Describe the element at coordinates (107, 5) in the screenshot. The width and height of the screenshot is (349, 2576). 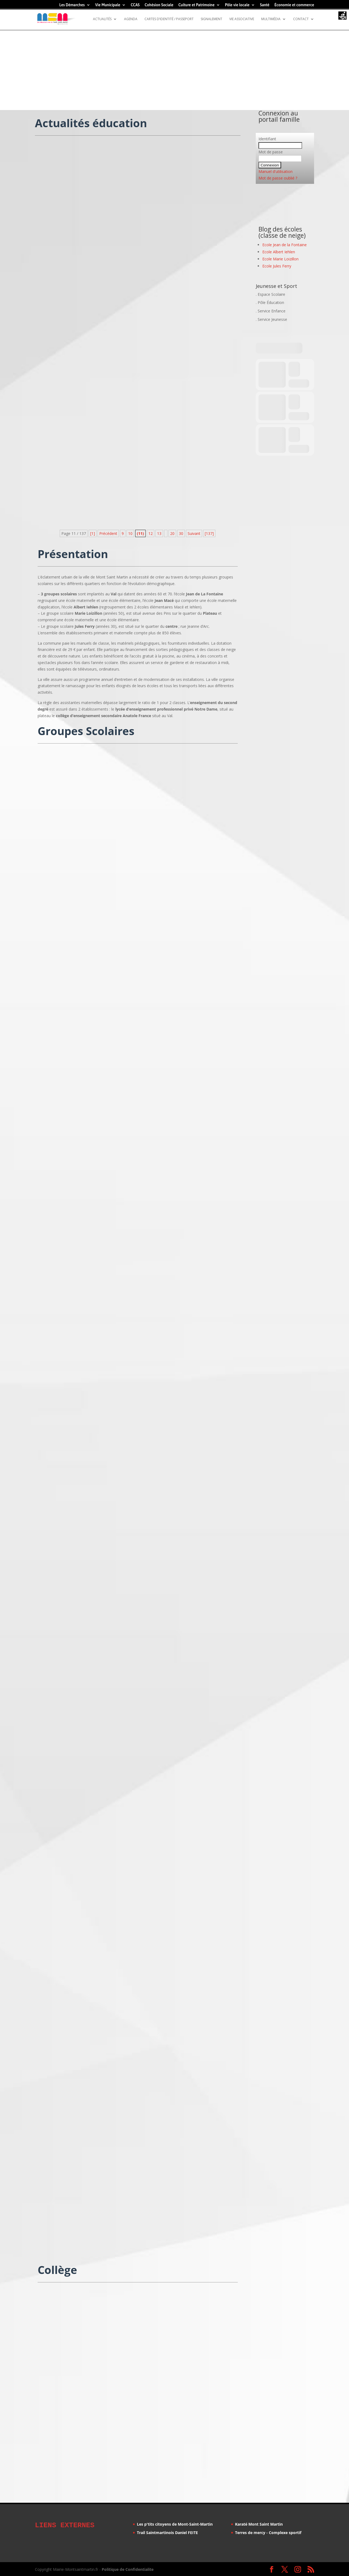
I see `Vie Municipale` at that location.